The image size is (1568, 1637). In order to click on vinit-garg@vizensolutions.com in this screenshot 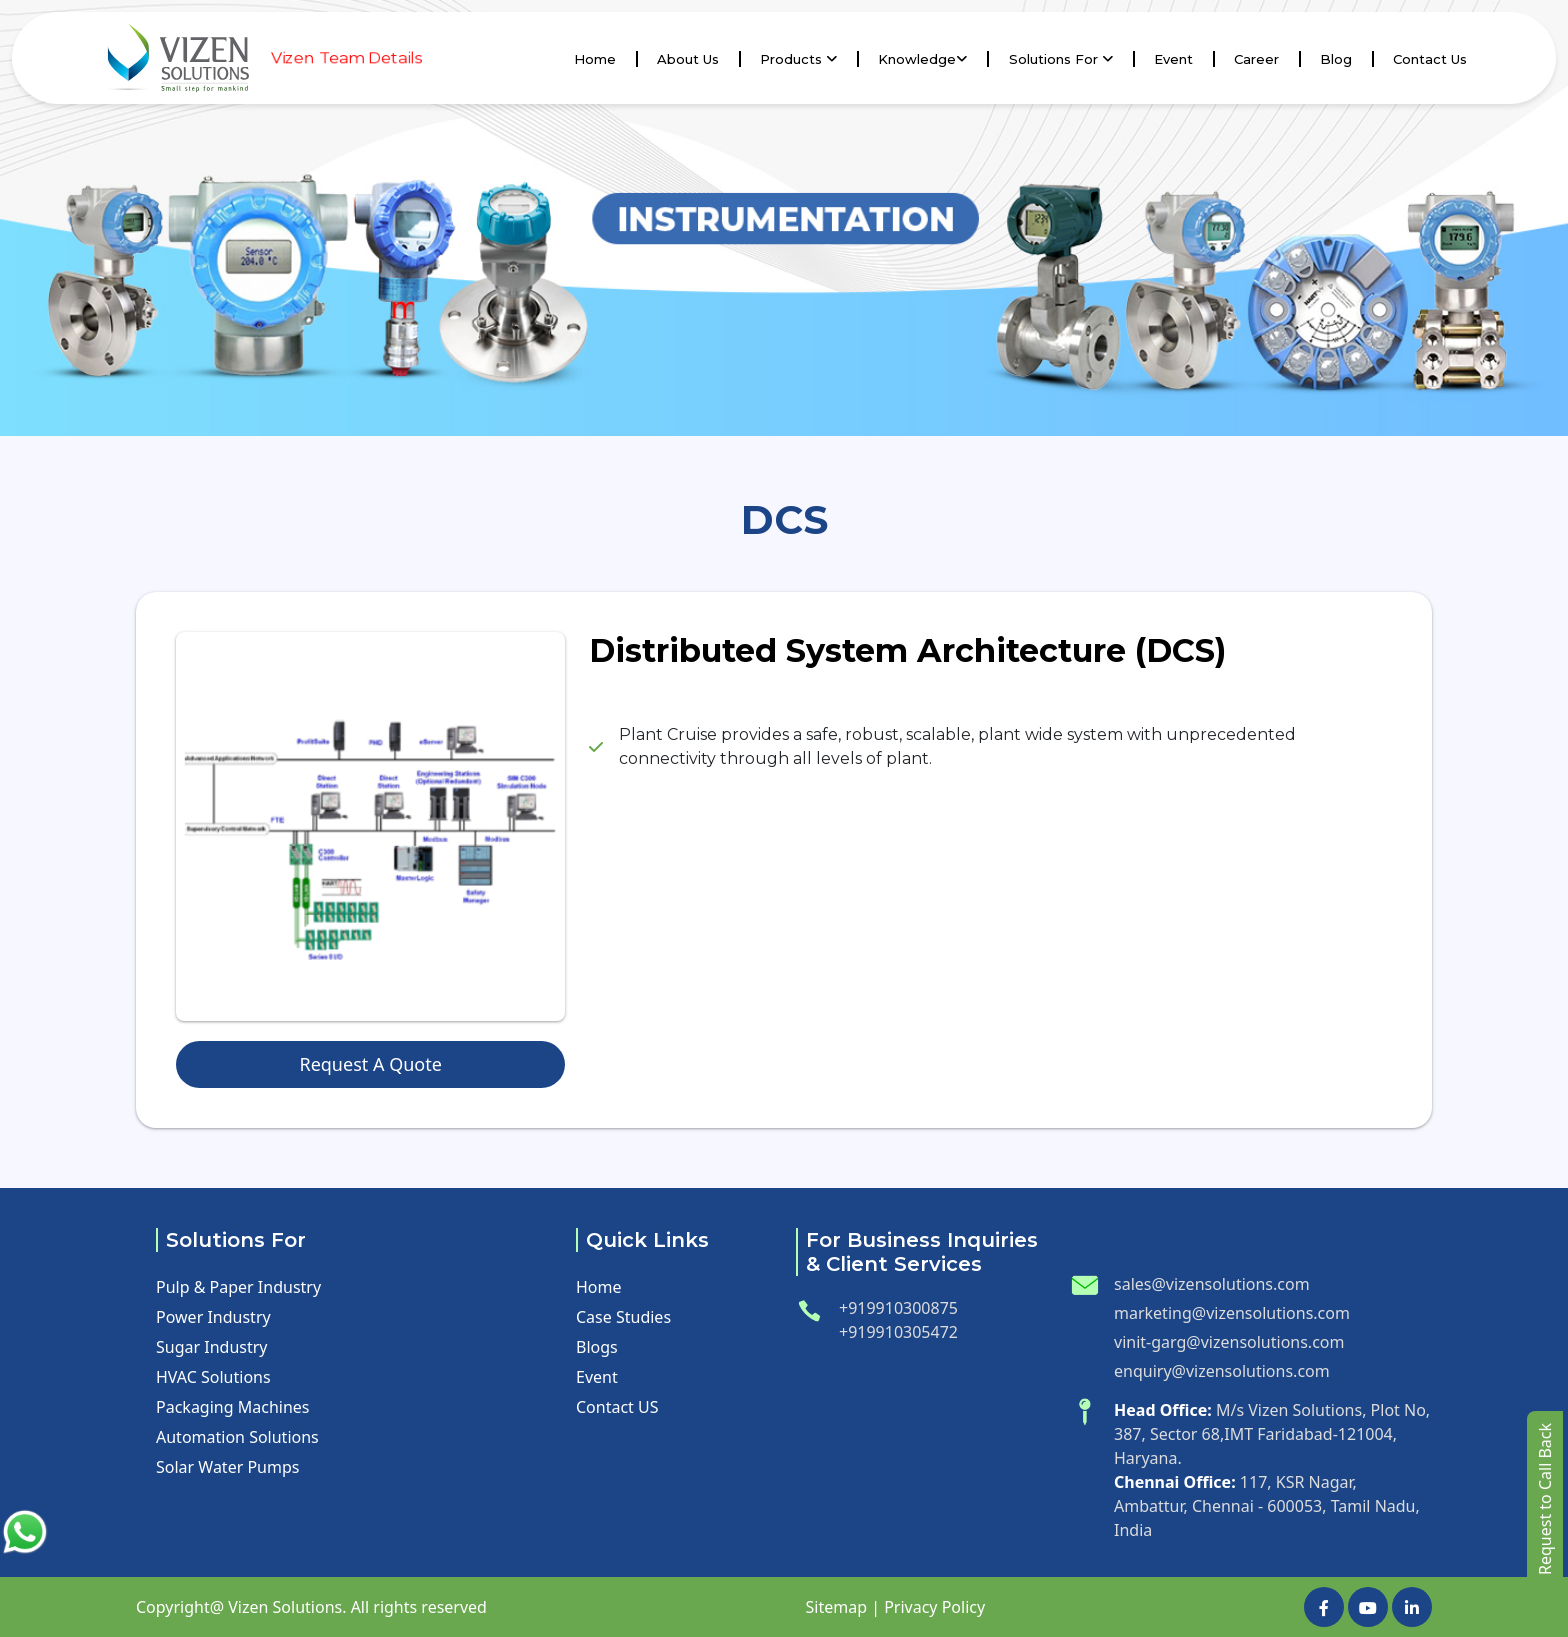, I will do `click(1229, 1342)`.